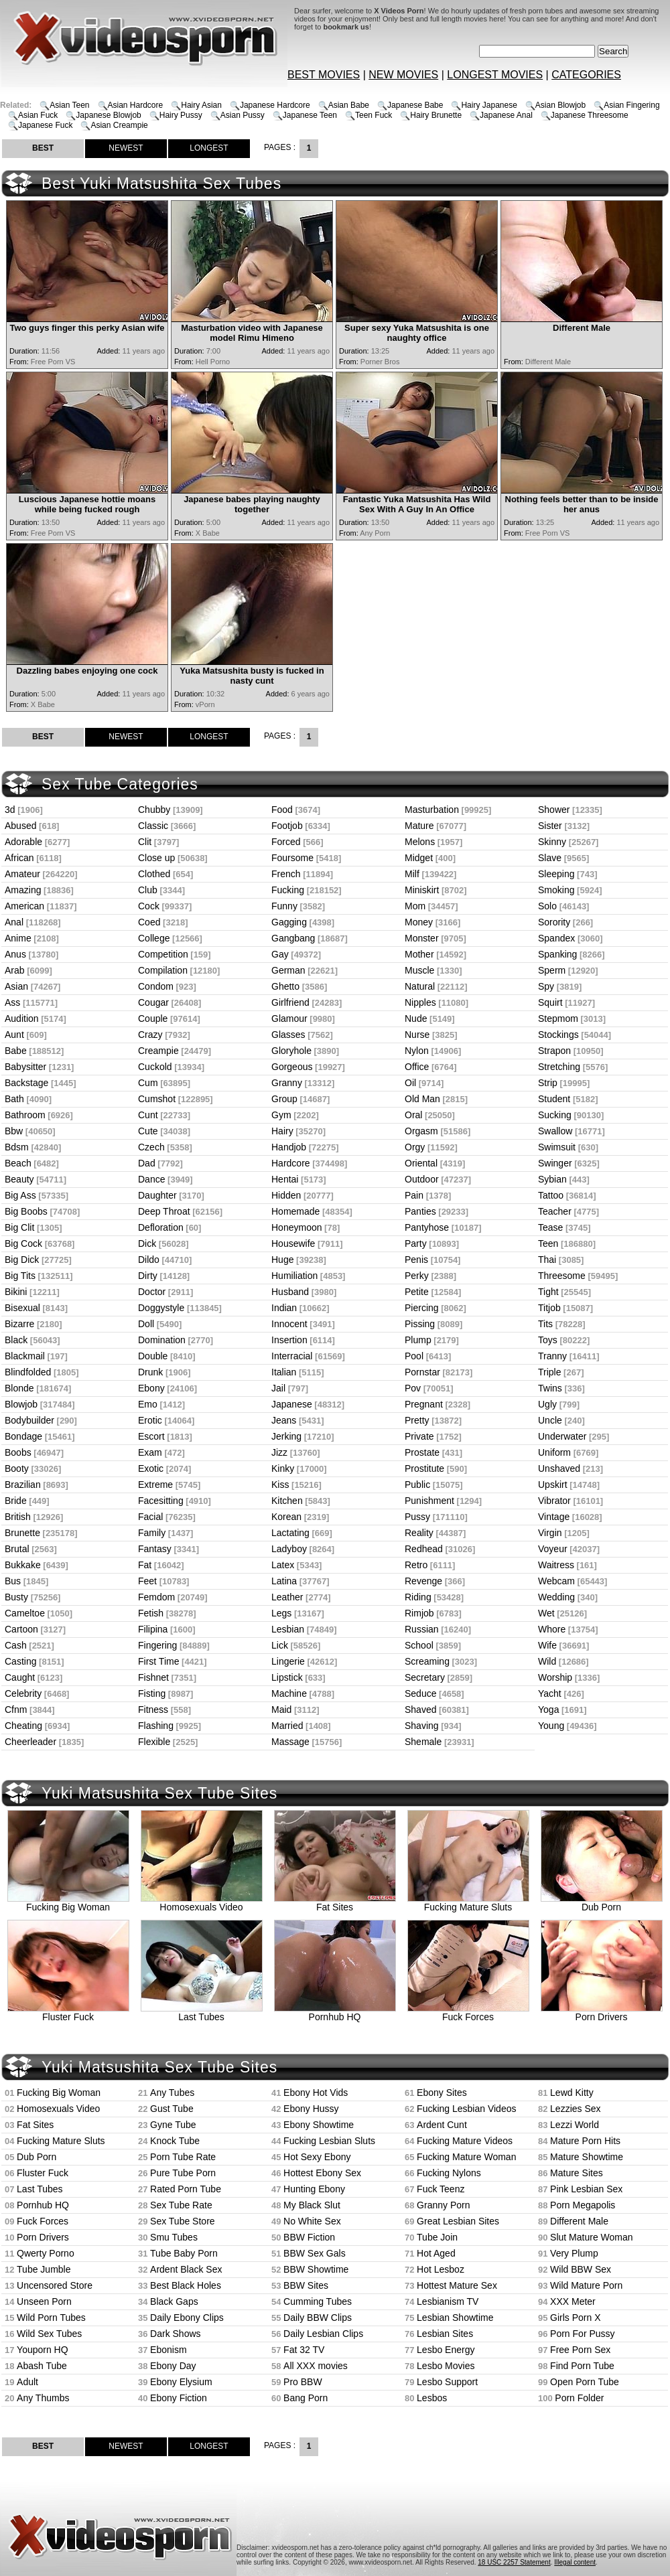  Describe the element at coordinates (289, 922) in the screenshot. I see `Gagging` at that location.